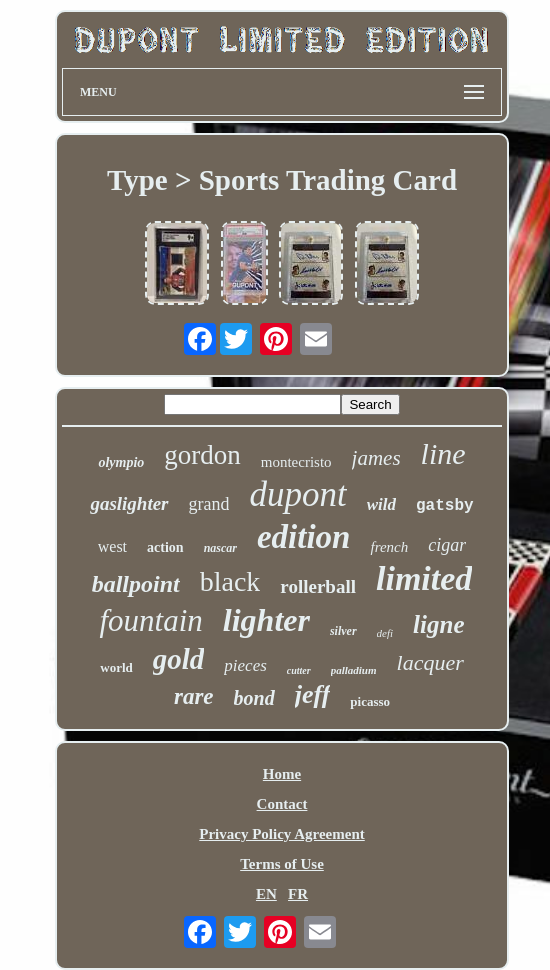  What do you see at coordinates (282, 774) in the screenshot?
I see `Home` at bounding box center [282, 774].